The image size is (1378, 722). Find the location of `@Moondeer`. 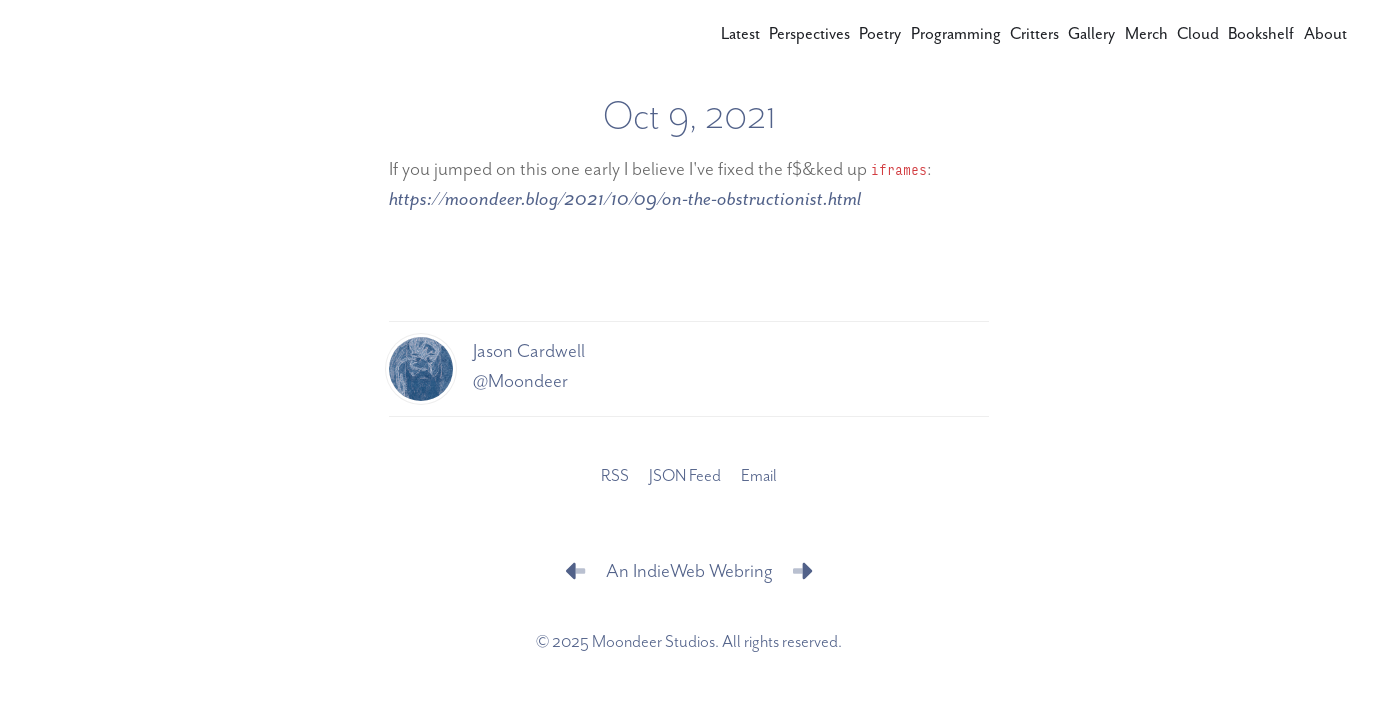

@Moondeer is located at coordinates (520, 381).